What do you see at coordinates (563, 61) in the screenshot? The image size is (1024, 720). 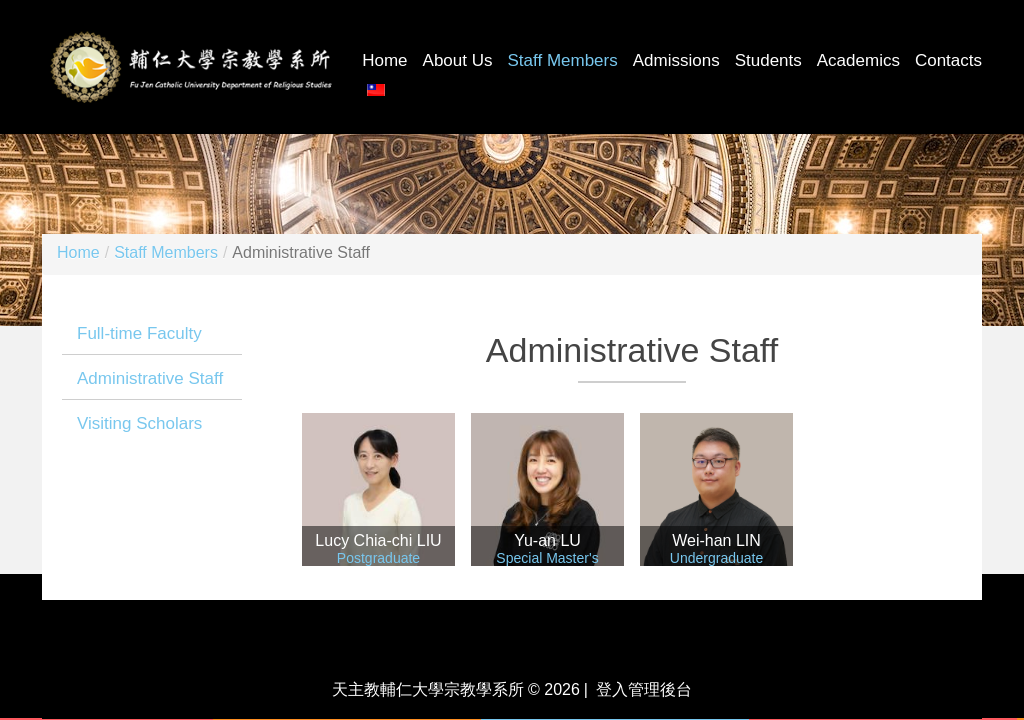 I see `Staff Members` at bounding box center [563, 61].